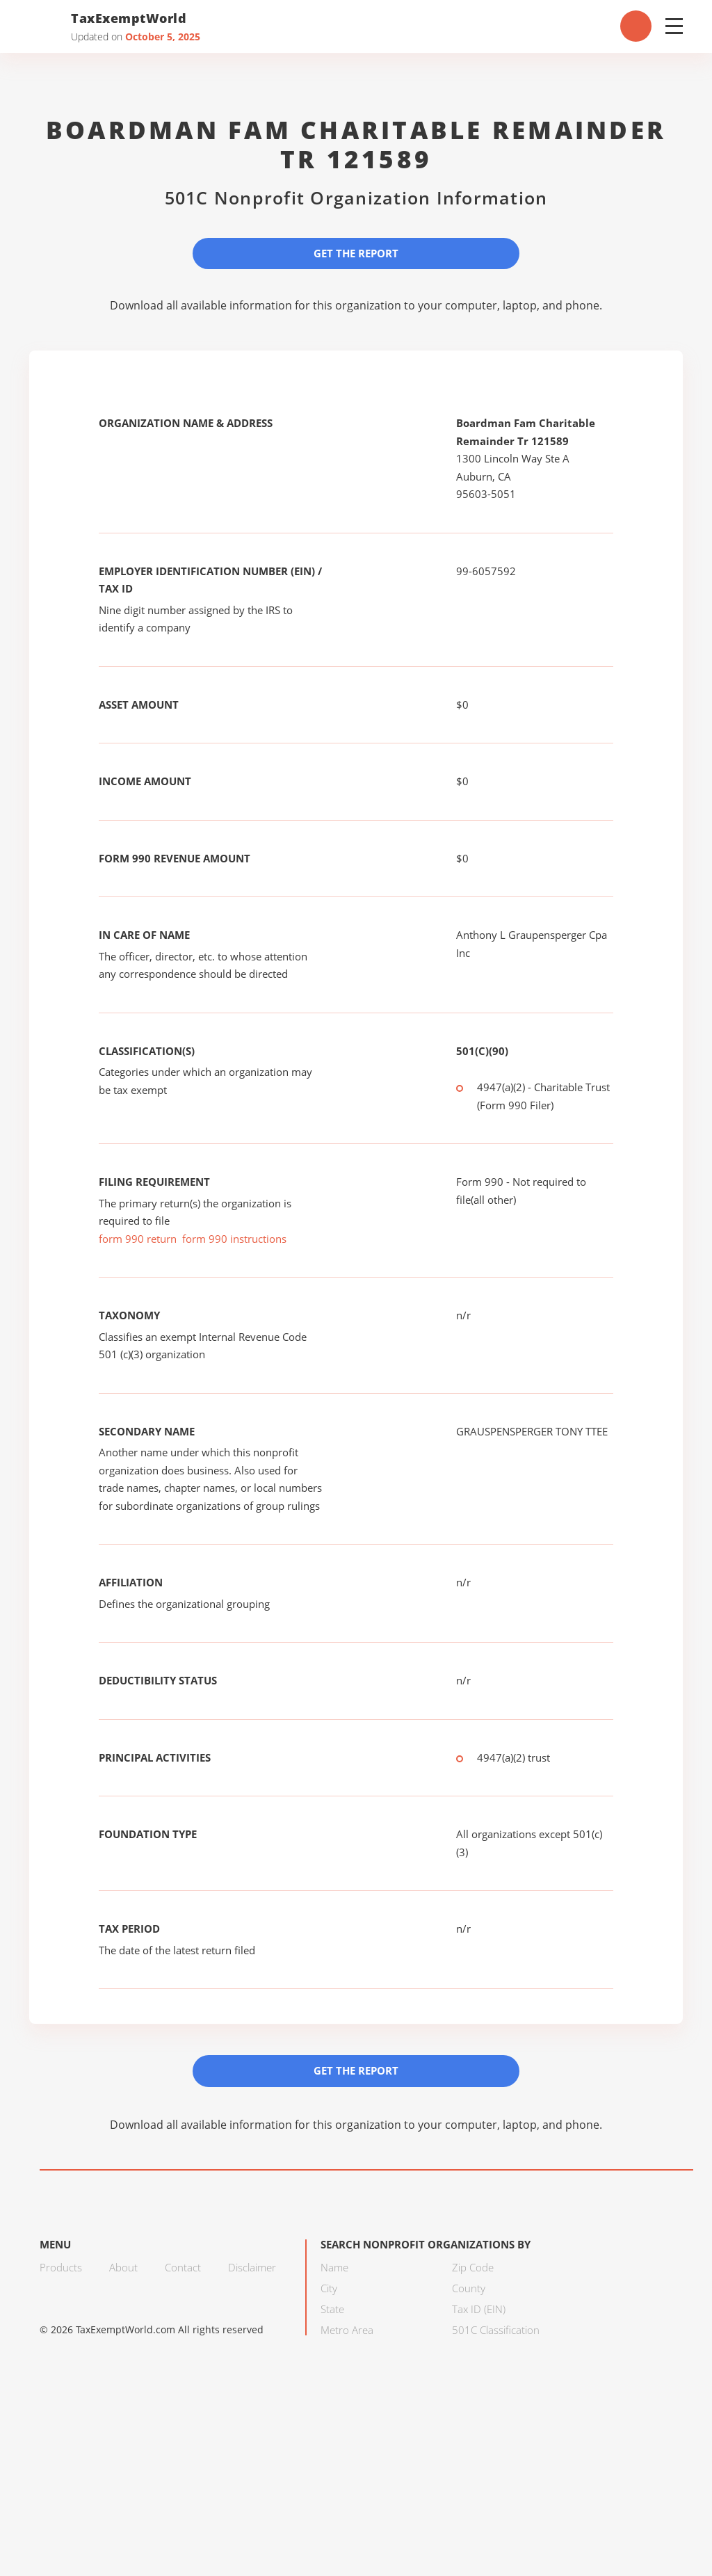  Describe the element at coordinates (496, 2330) in the screenshot. I see `501C Classification` at that location.